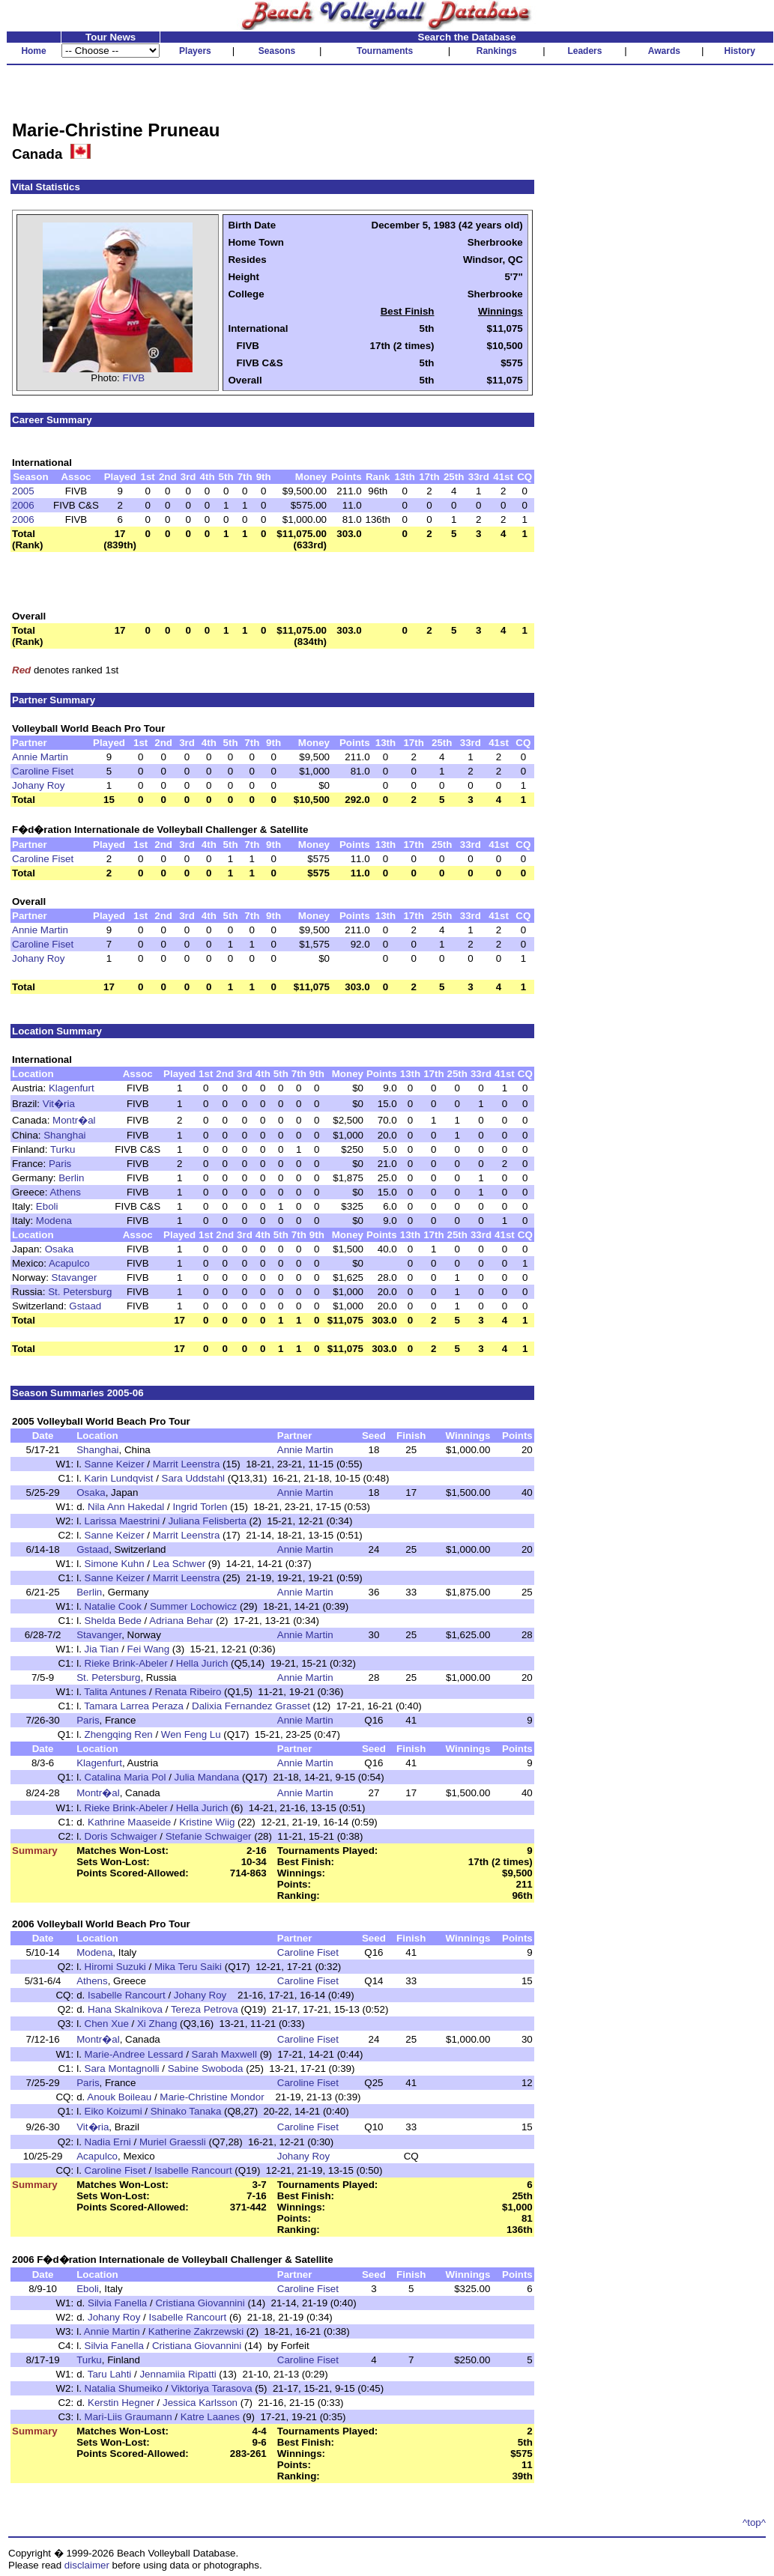 This screenshot has width=774, height=2576. I want to click on Adriana Behar, so click(181, 1620).